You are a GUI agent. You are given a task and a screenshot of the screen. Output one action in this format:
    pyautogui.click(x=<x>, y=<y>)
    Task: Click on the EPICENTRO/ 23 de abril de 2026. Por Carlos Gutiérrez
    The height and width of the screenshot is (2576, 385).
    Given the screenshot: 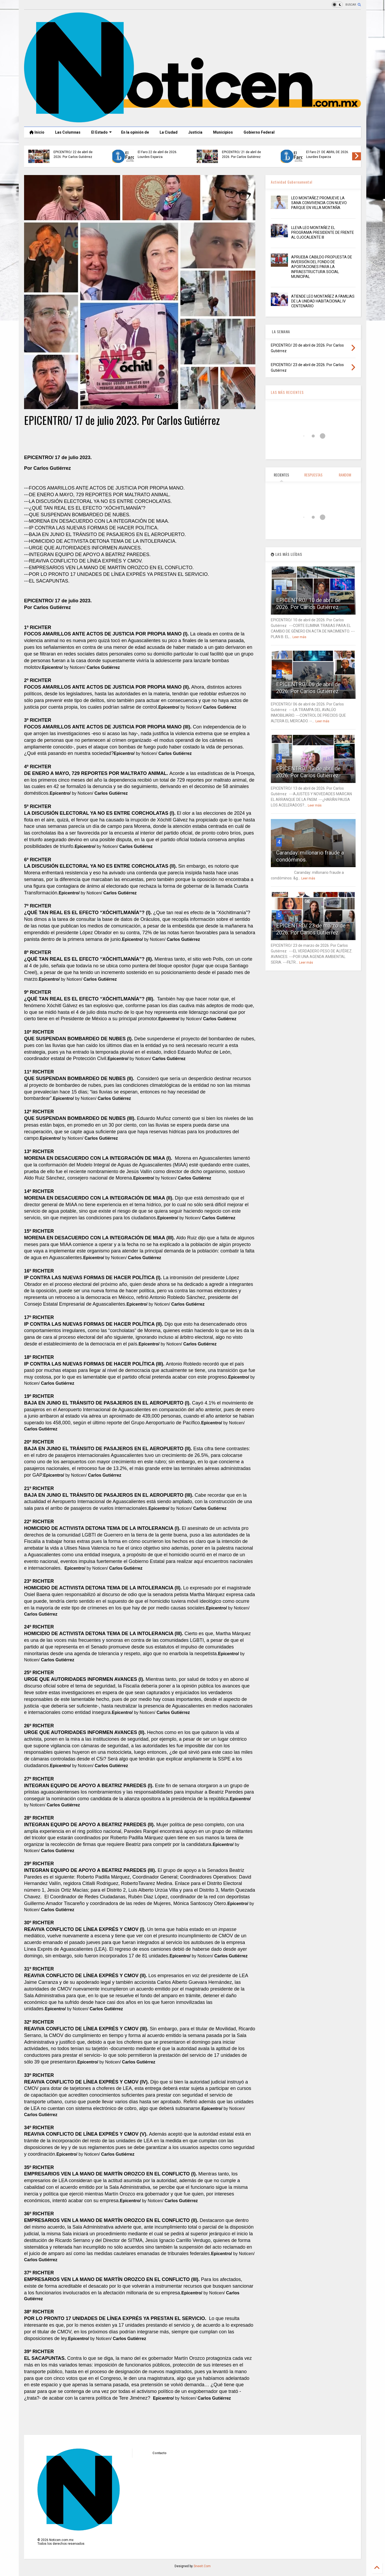 What is the action you would take?
    pyautogui.click(x=241, y=154)
    